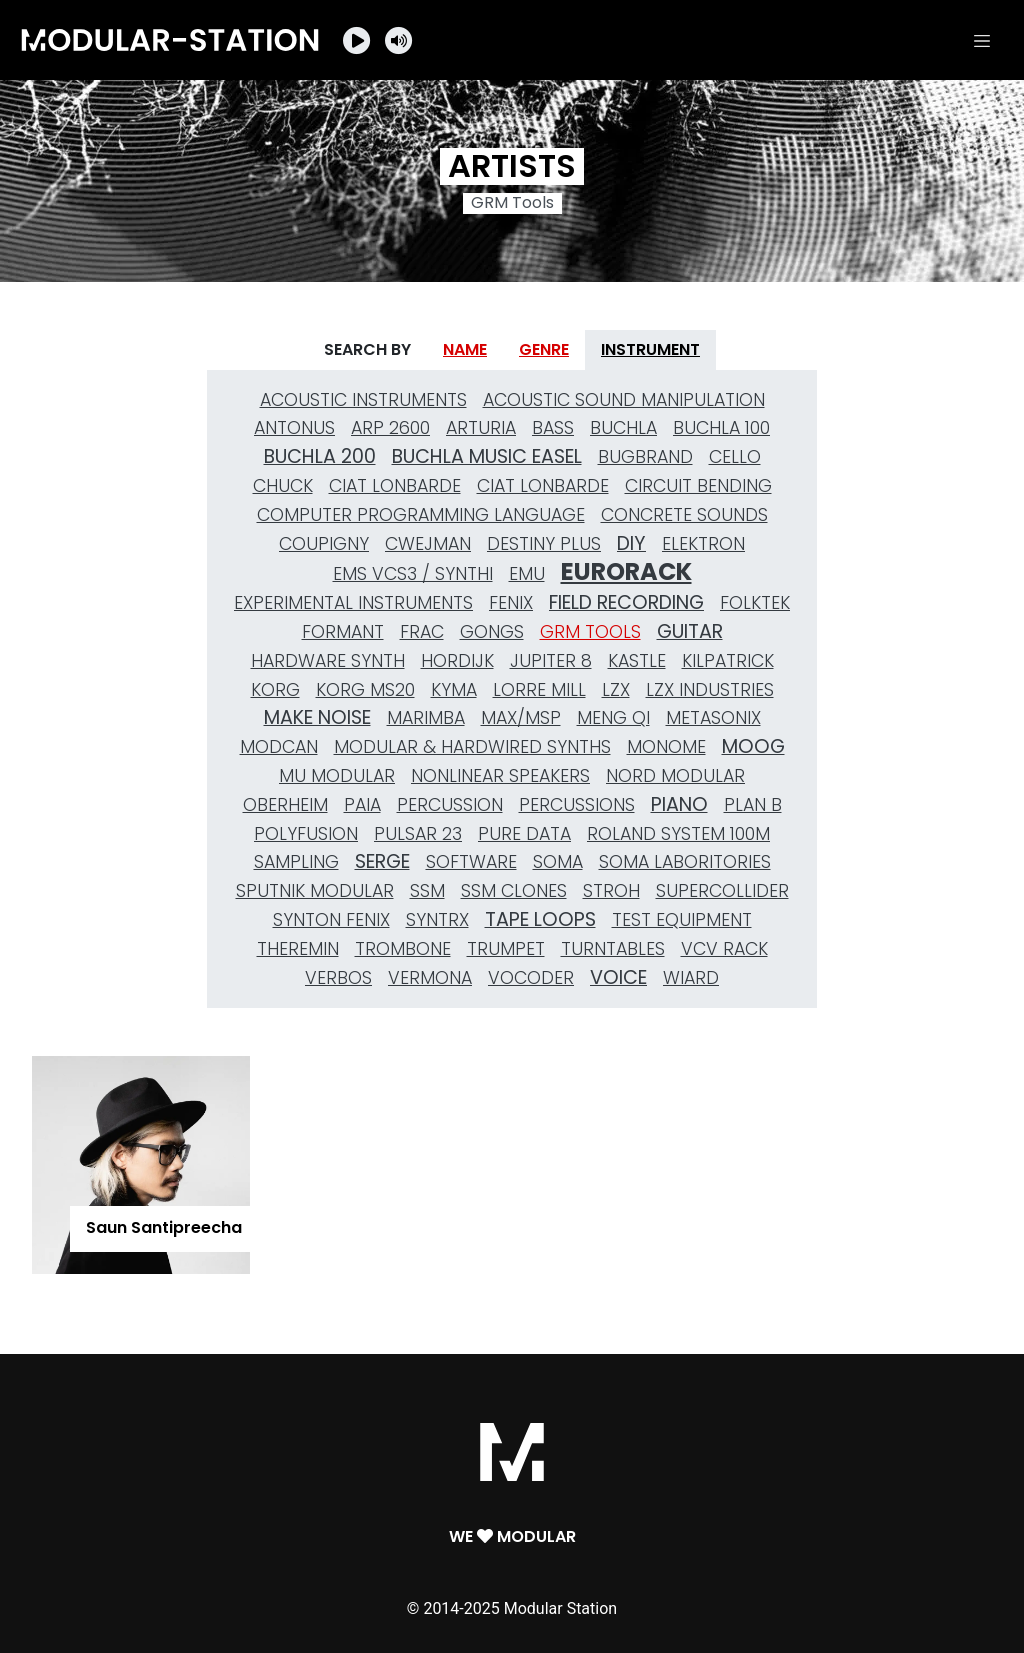 The image size is (1024, 1653). Describe the element at coordinates (524, 834) in the screenshot. I see `Pure Data` at that location.